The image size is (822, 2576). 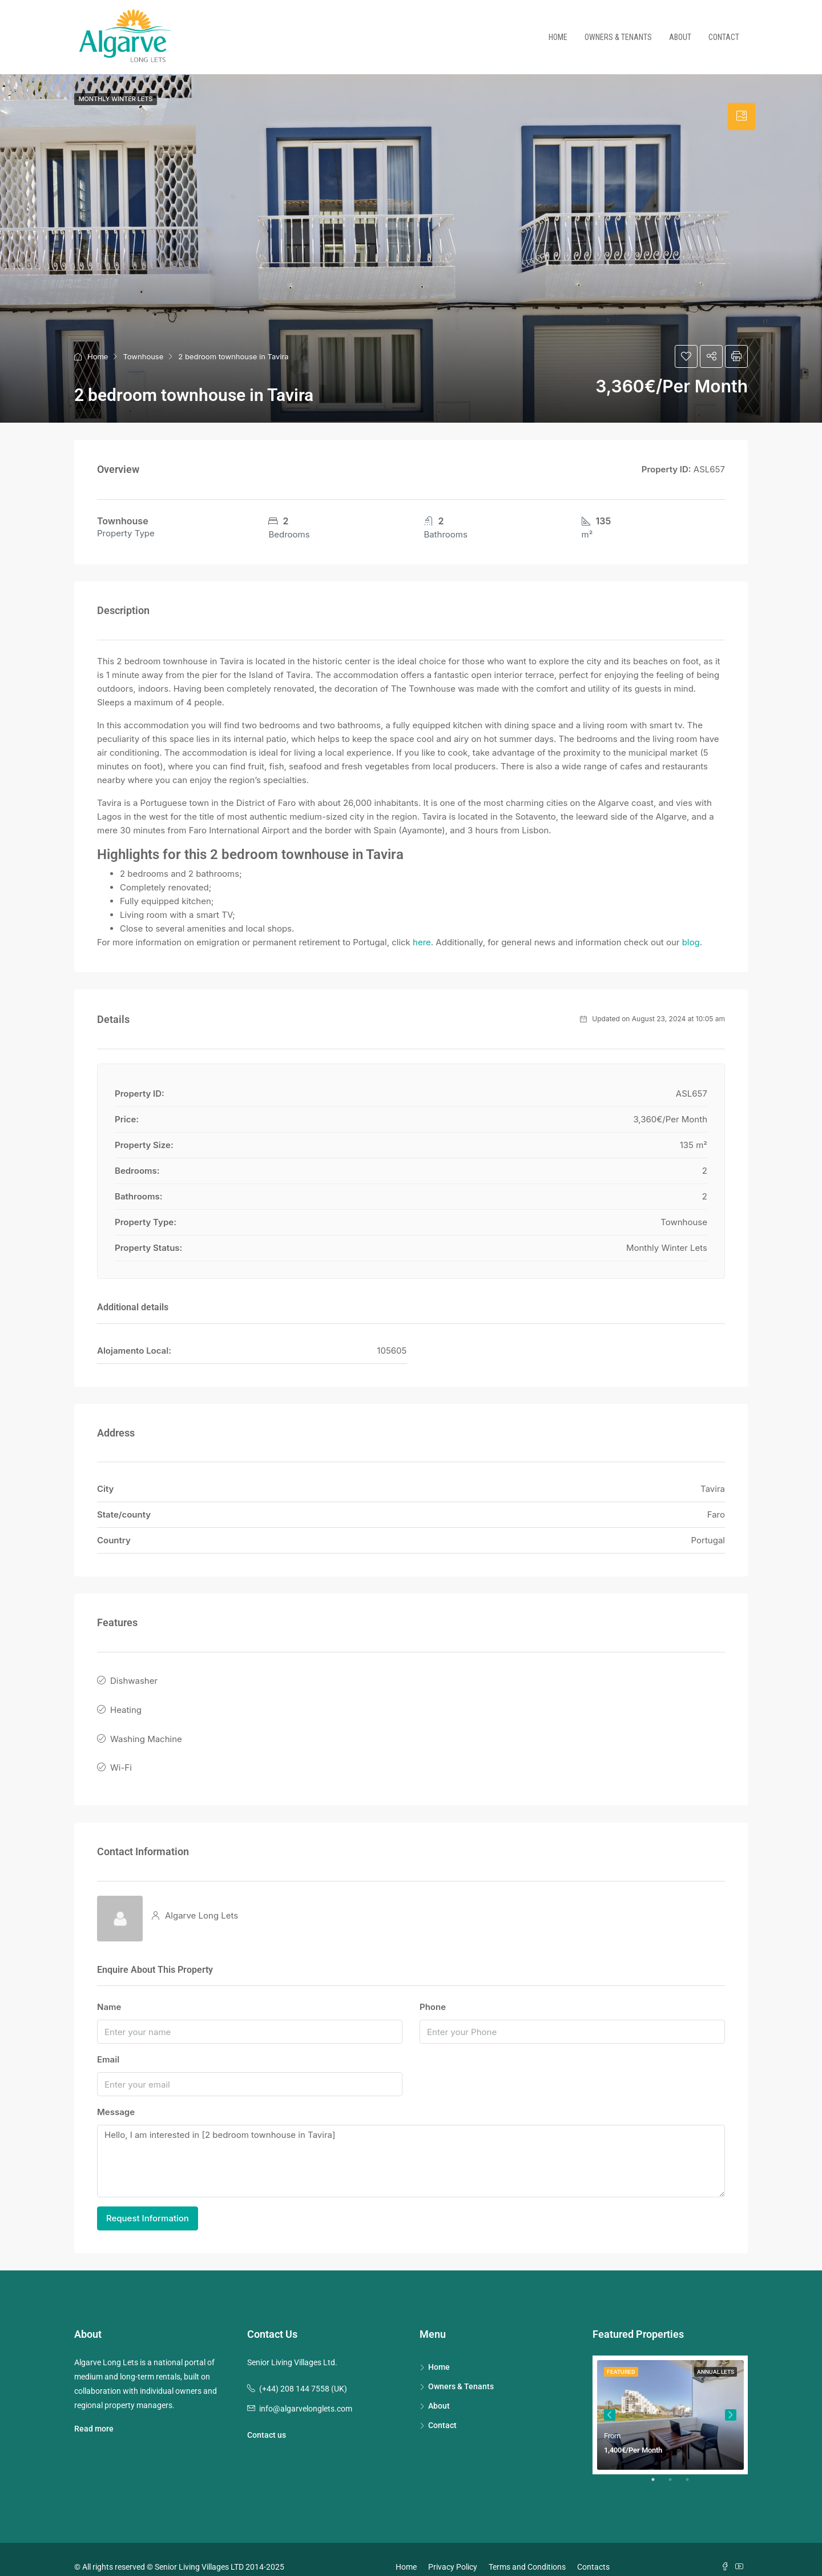 What do you see at coordinates (691, 942) in the screenshot?
I see `blog` at bounding box center [691, 942].